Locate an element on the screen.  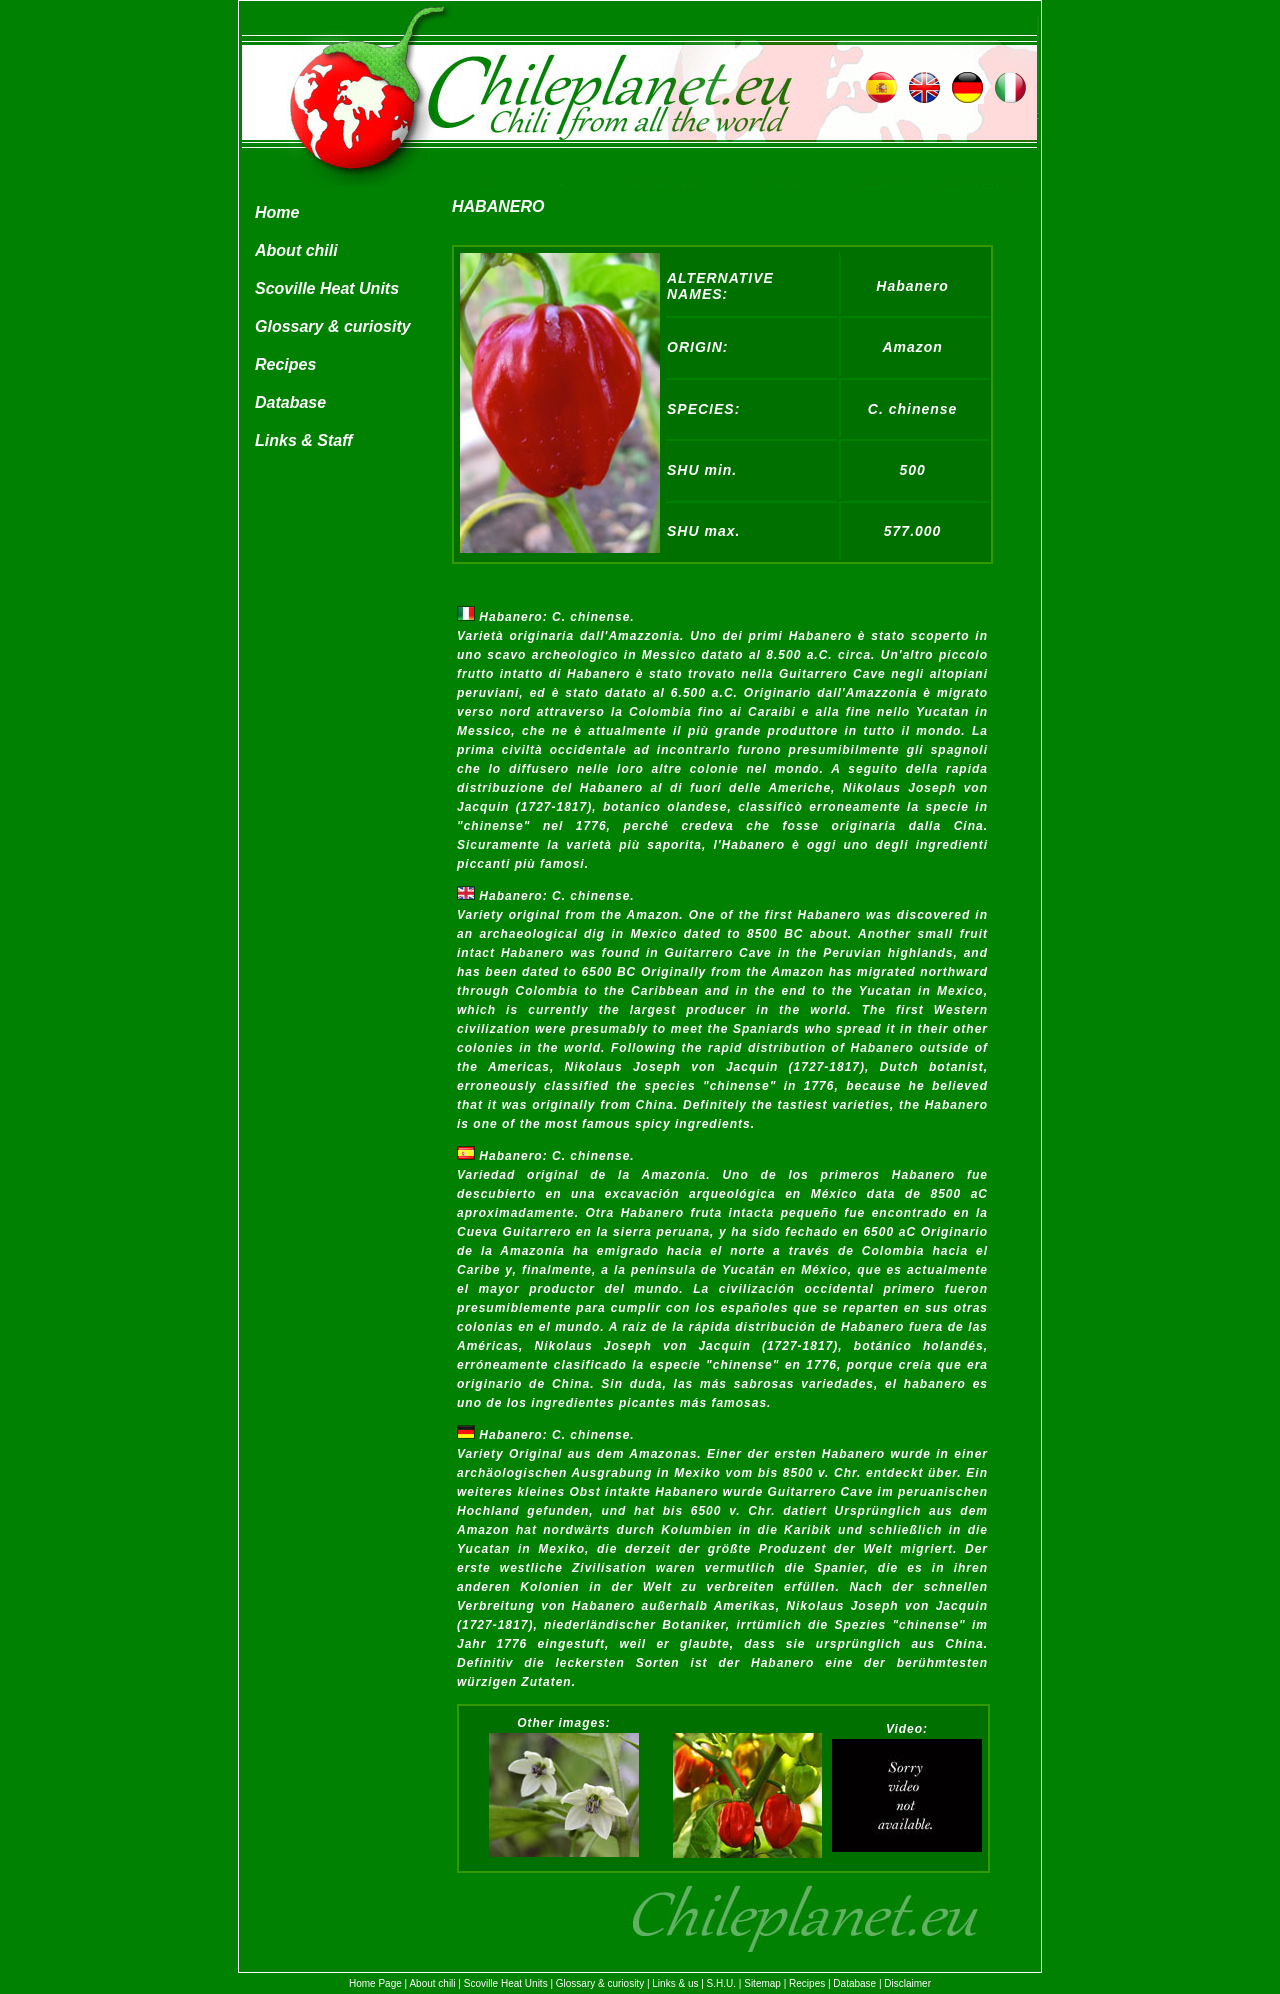
Disclaimer is located at coordinates (907, 1983).